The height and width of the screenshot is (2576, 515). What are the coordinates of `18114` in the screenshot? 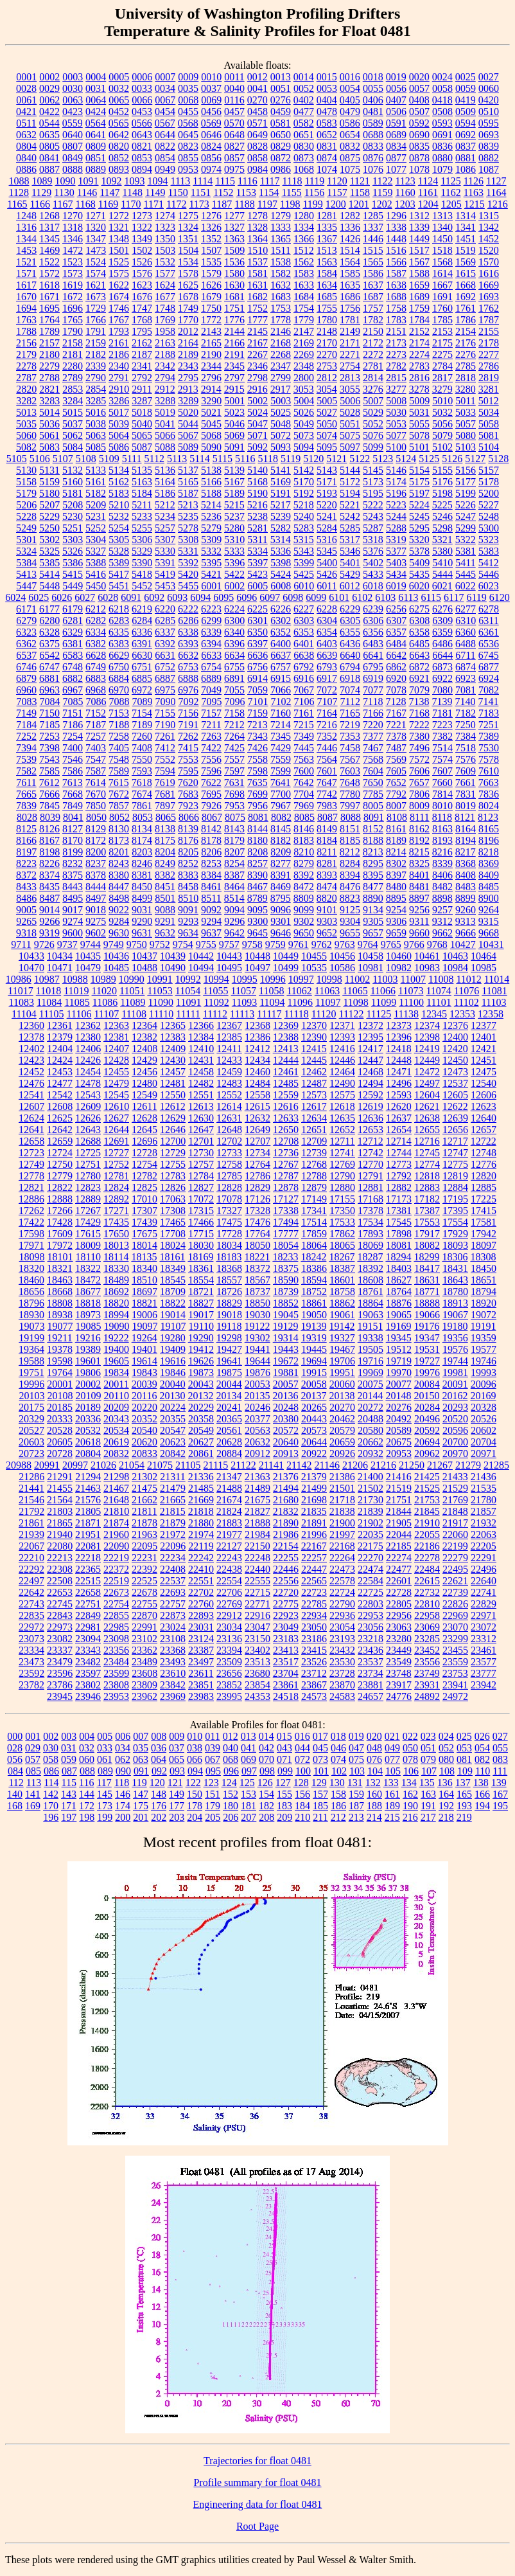 It's located at (115, 1256).